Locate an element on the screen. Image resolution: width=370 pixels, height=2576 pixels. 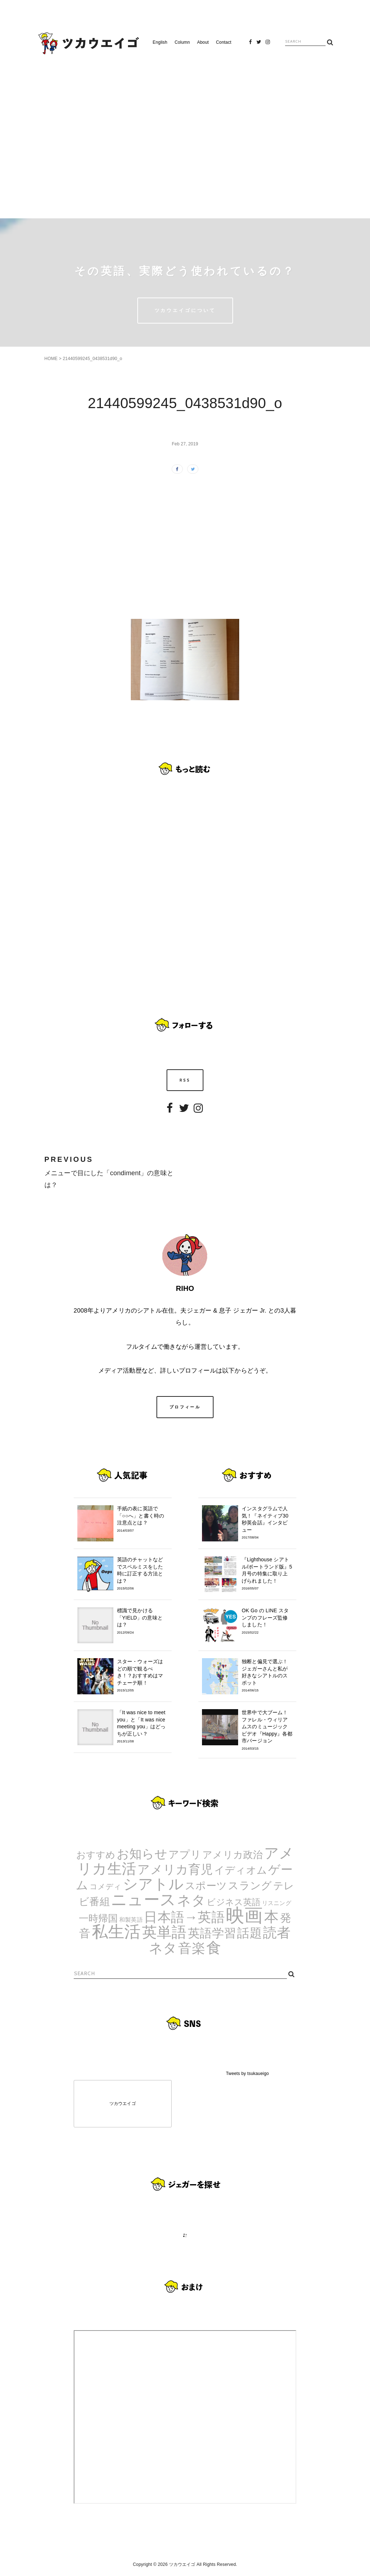
ツカウエイゴ is located at coordinates (122, 2103).